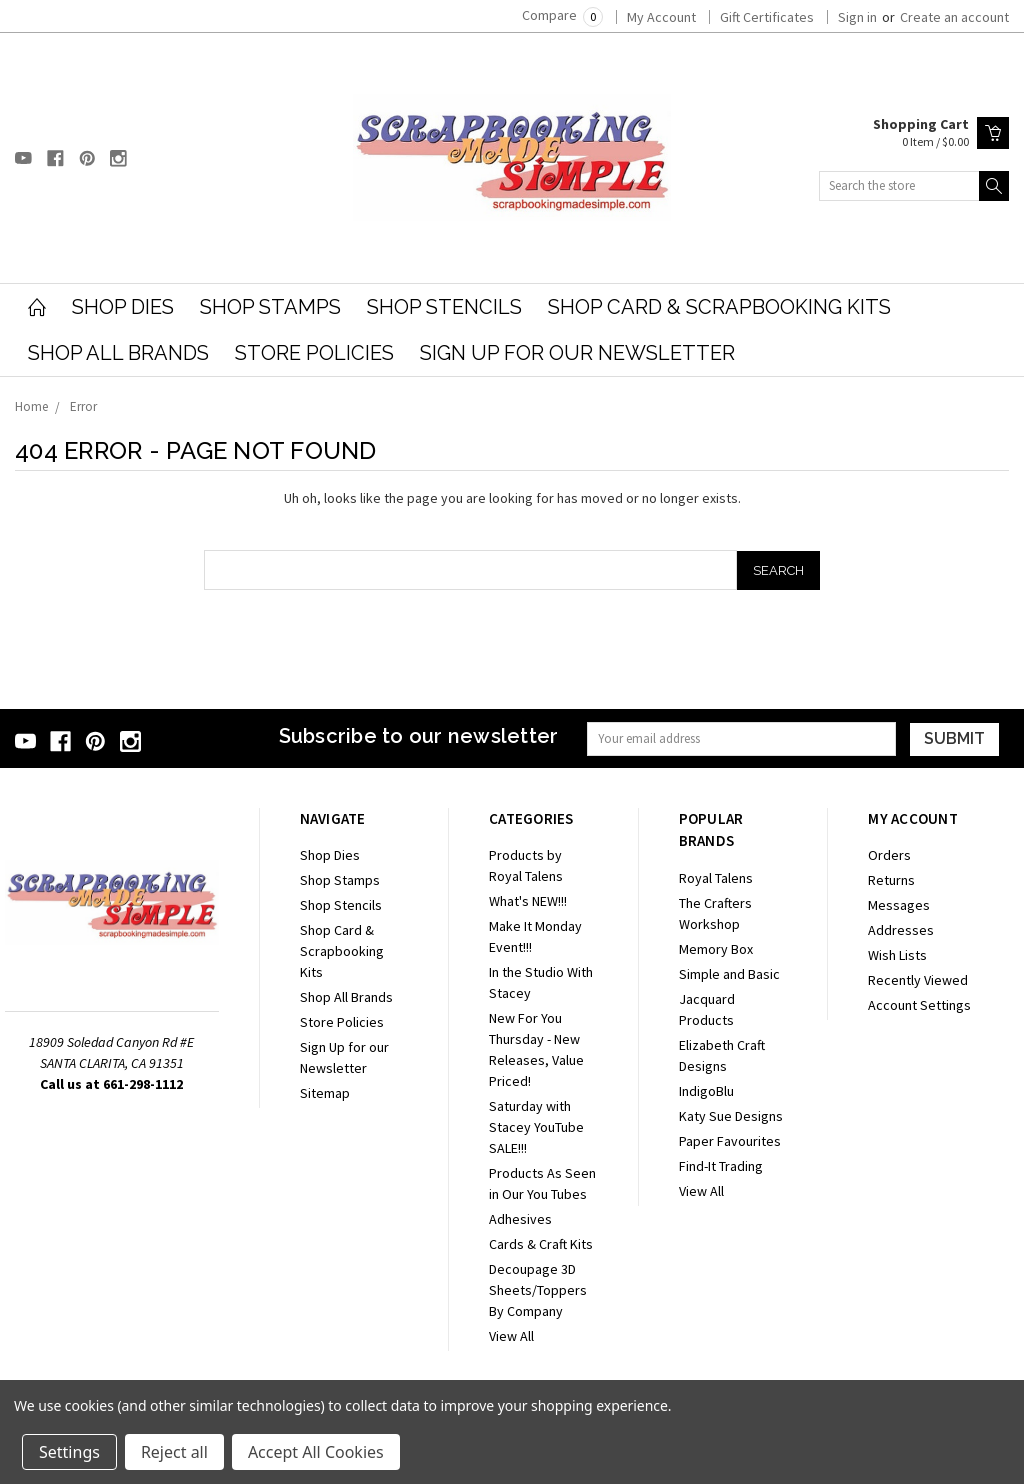 This screenshot has width=1024, height=1484. Describe the element at coordinates (919, 1005) in the screenshot. I see `Account Settings` at that location.